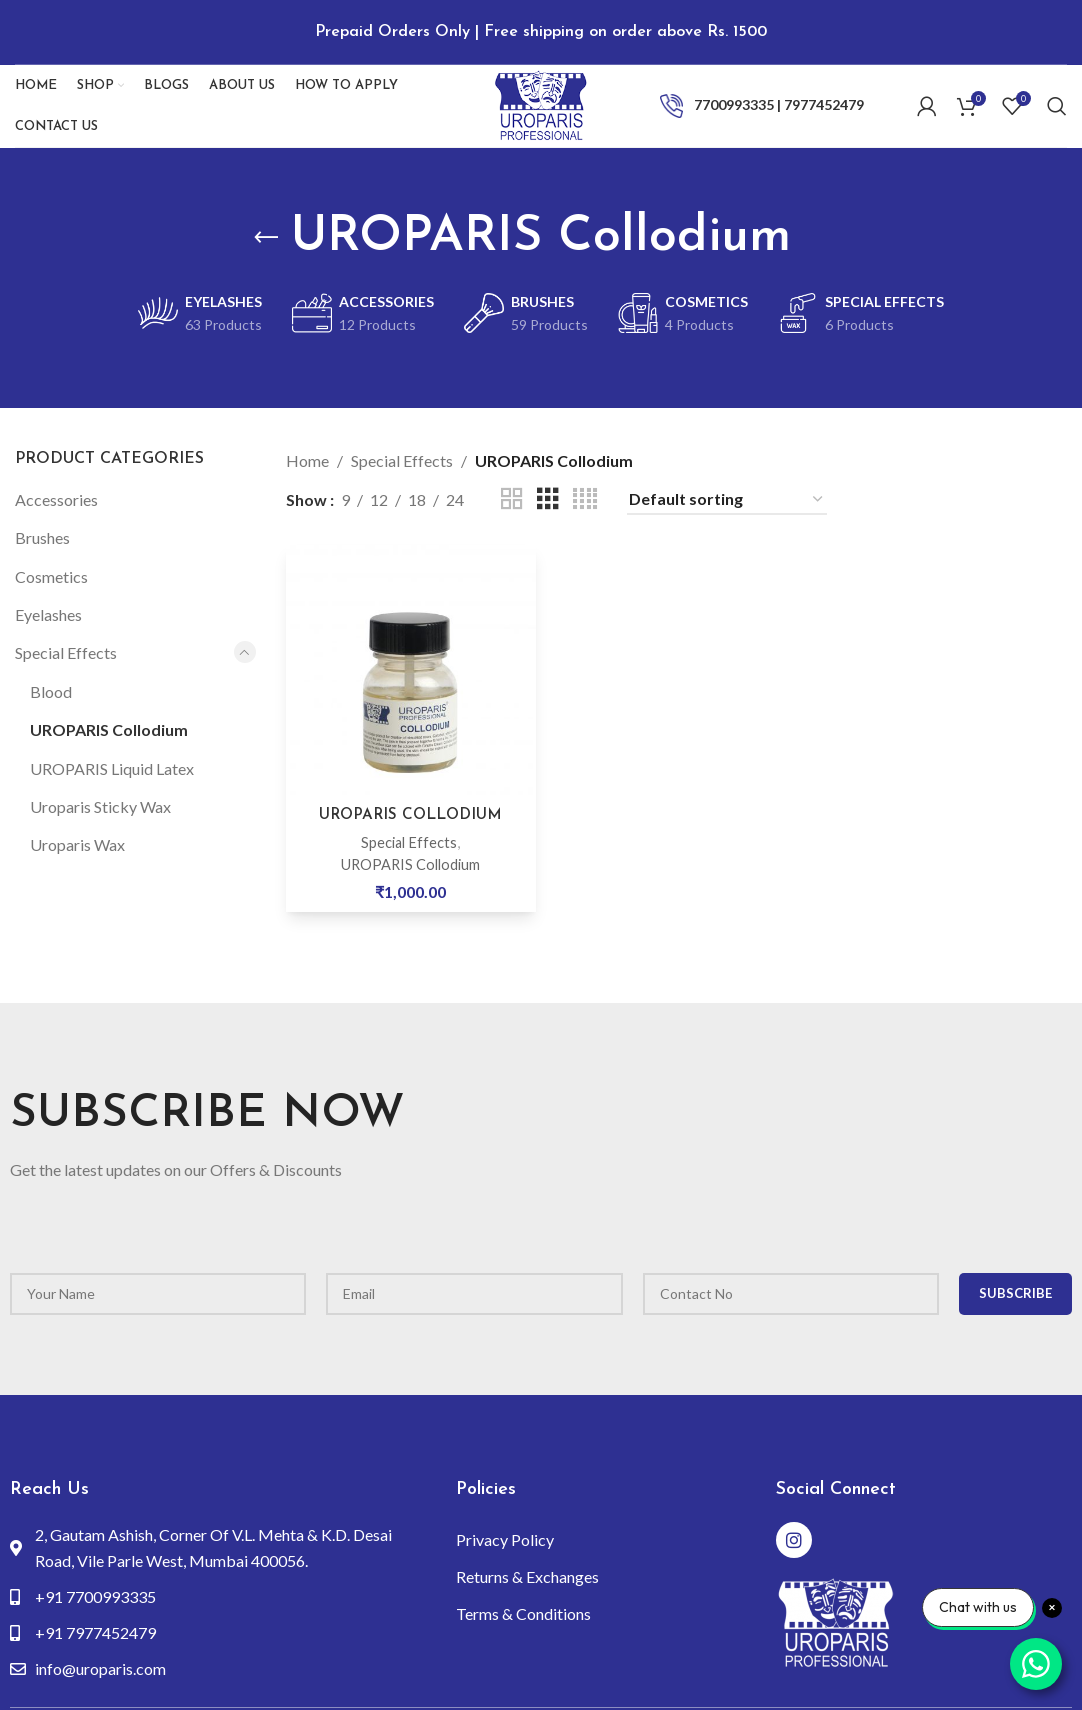  I want to click on [Grid view 4], so click(585, 496).